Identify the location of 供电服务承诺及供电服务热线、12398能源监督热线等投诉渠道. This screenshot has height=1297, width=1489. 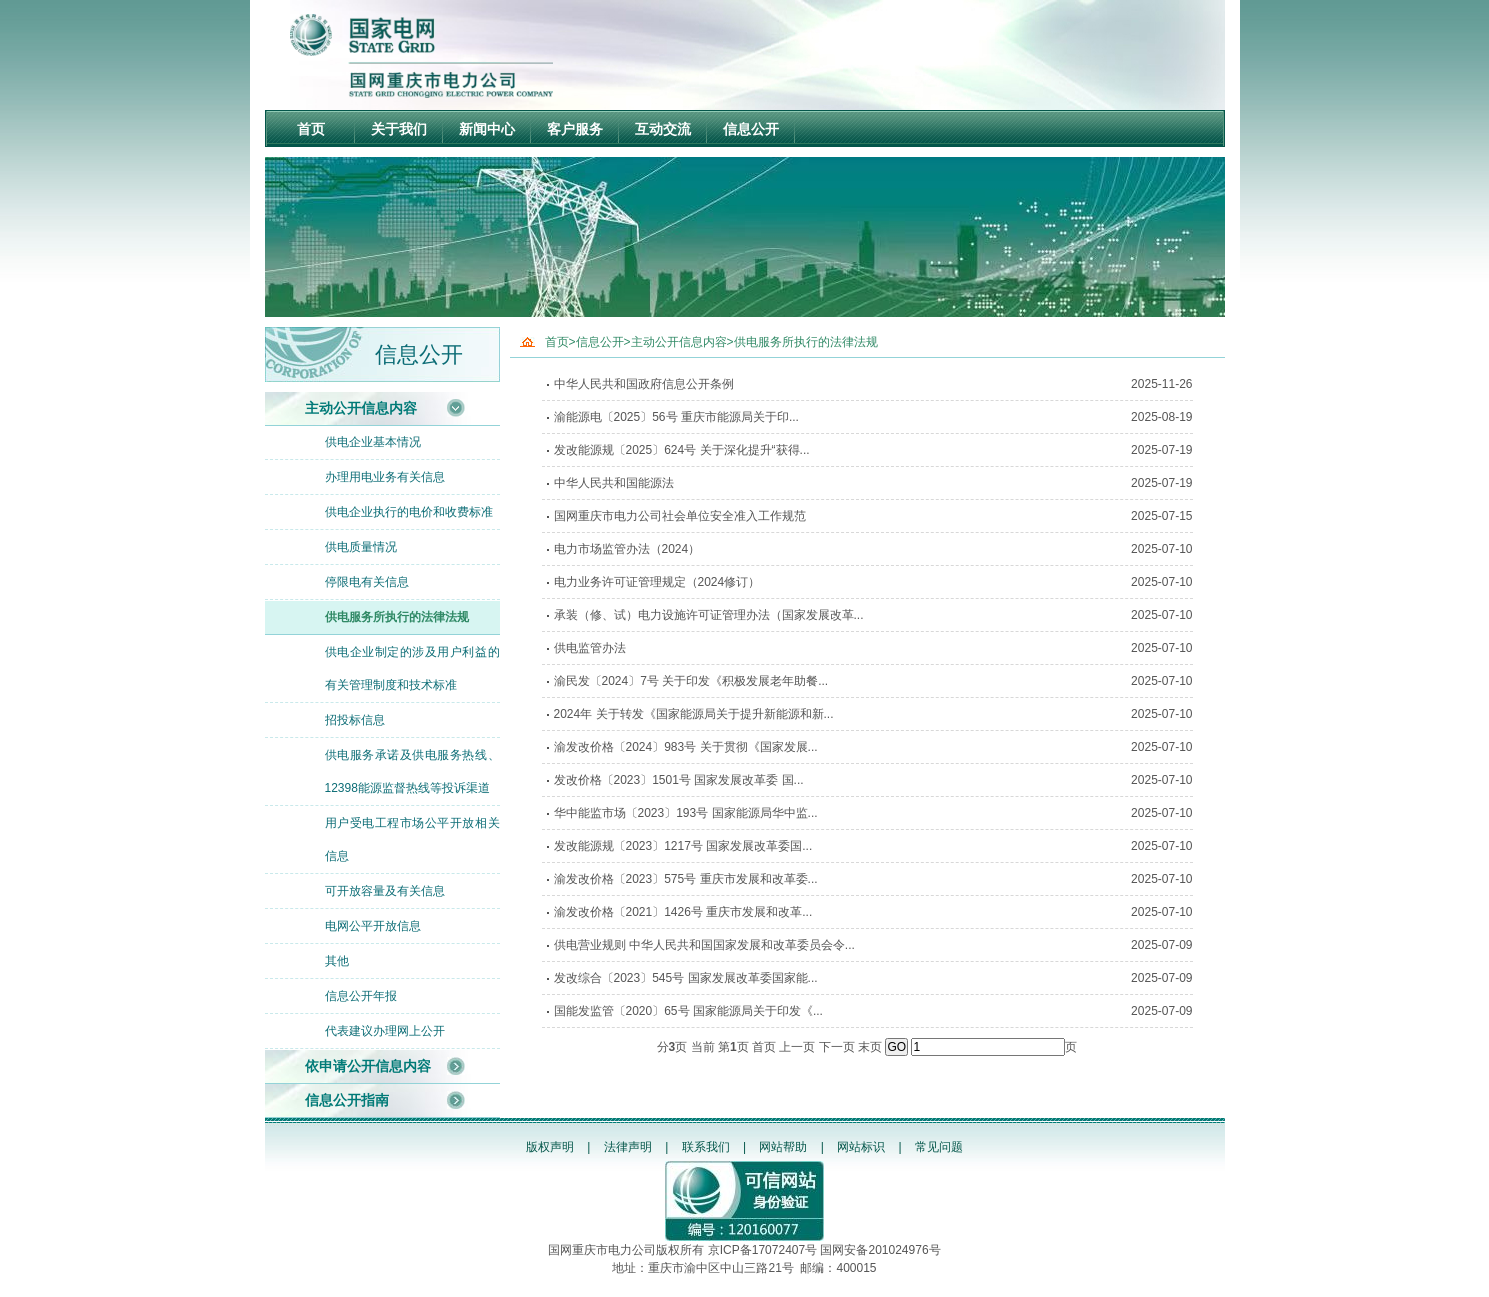
(412, 771).